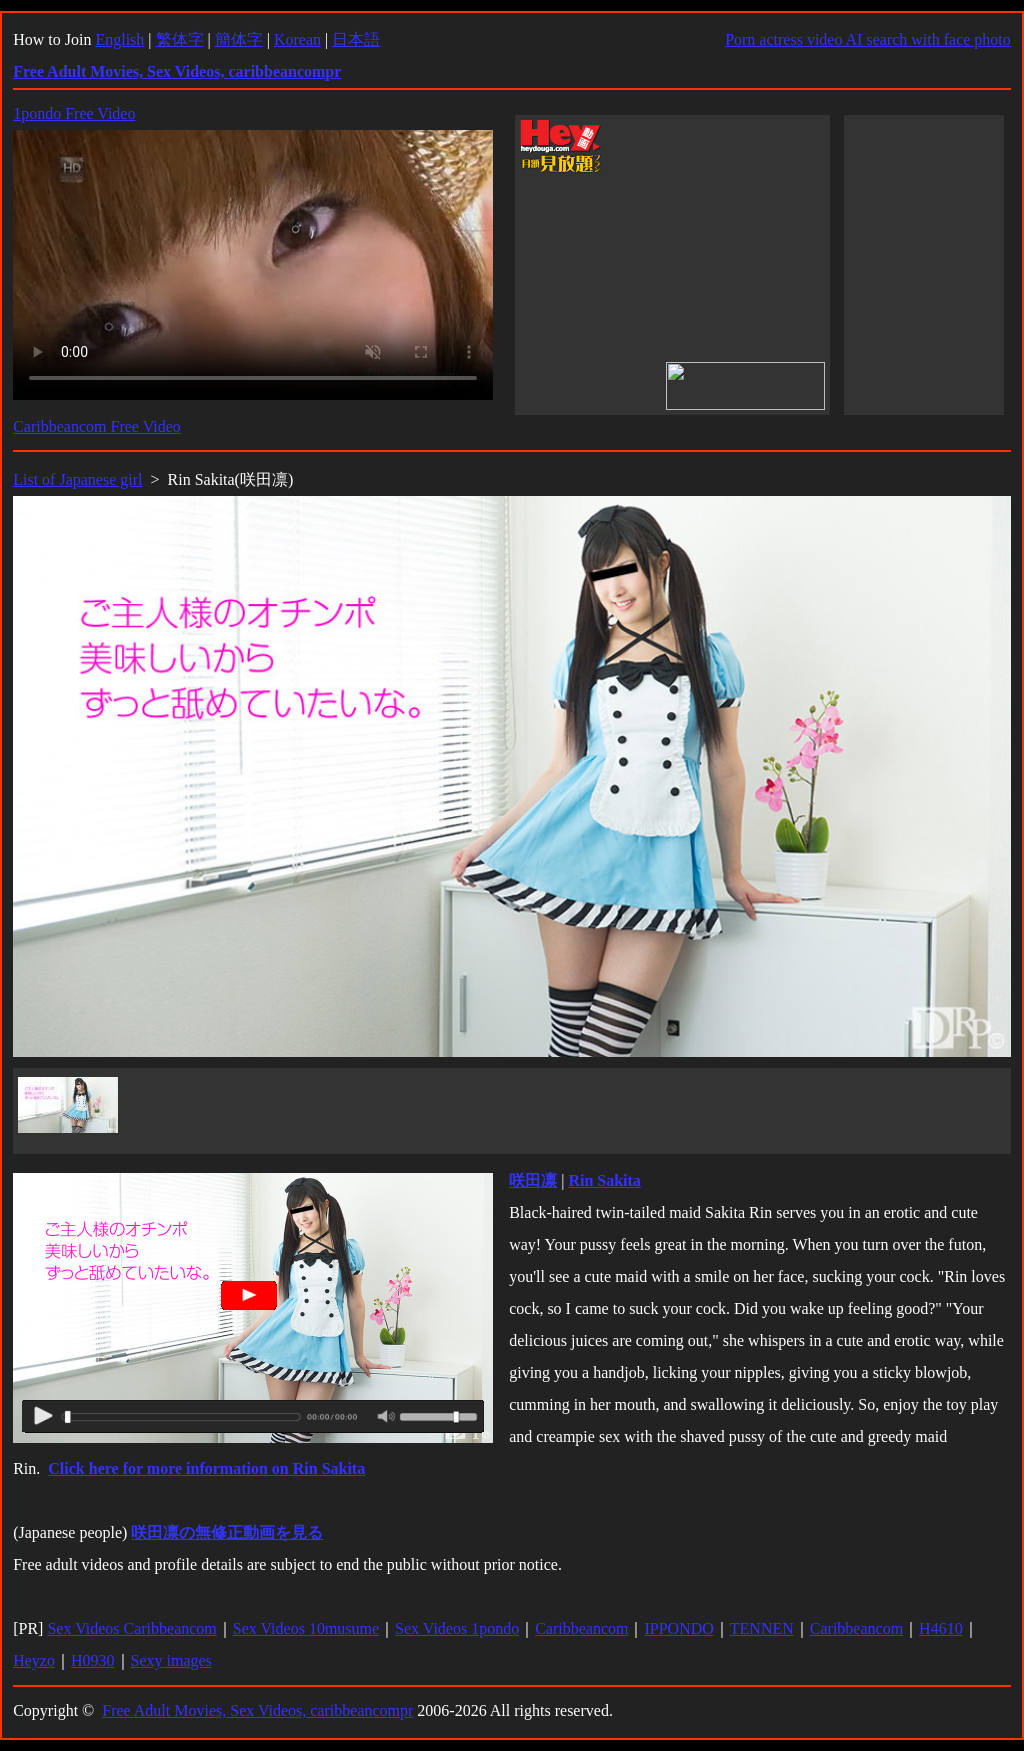 The image size is (1024, 1751). I want to click on Korean, so click(297, 39).